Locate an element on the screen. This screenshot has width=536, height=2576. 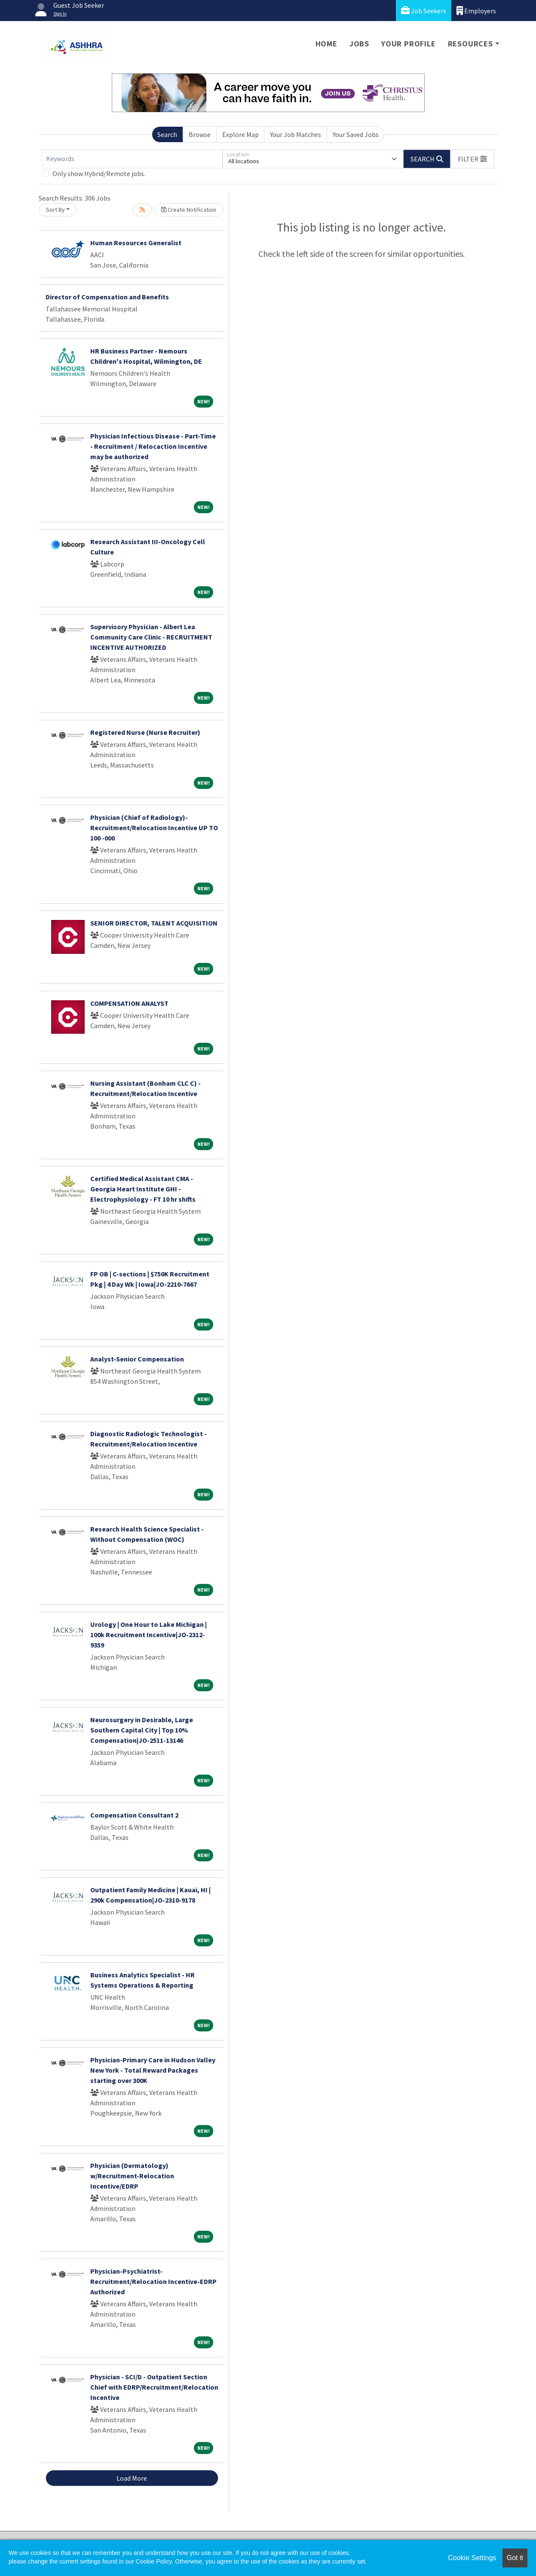
Director of Compensation and Benefits is located at coordinates (107, 296).